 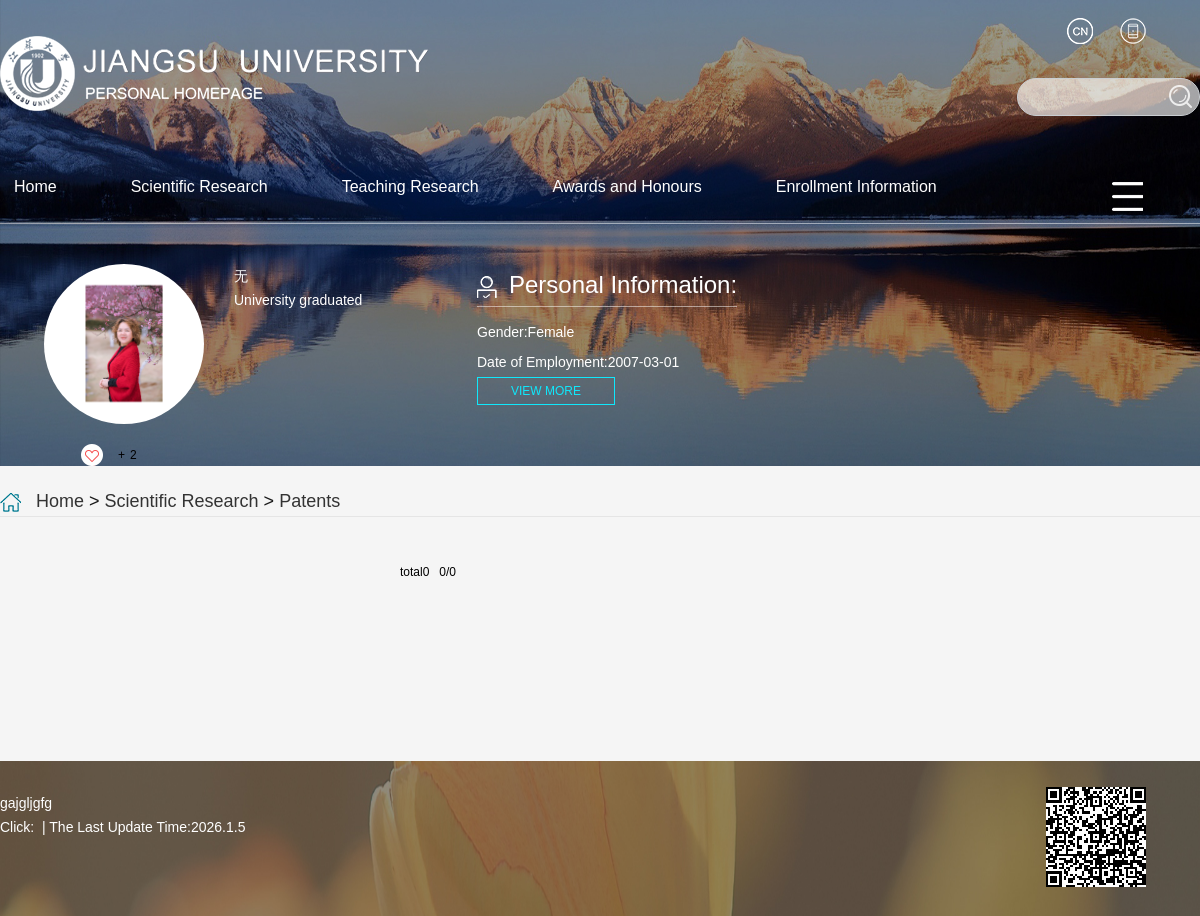 I want to click on Enrollment Information, so click(x=856, y=186).